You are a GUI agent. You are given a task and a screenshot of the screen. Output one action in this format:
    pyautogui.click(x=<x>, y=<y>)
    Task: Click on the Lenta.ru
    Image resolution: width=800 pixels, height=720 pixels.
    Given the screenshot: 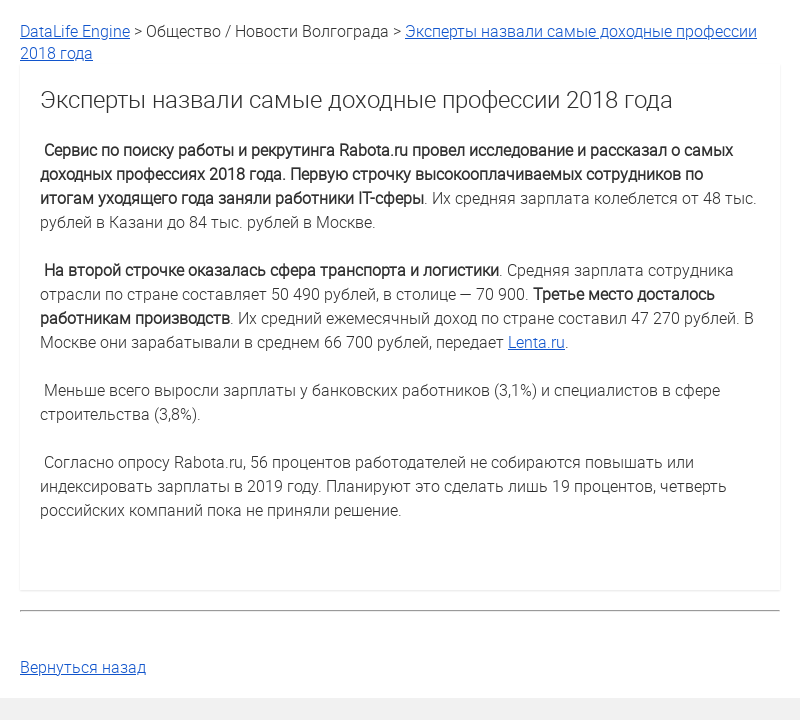 What is the action you would take?
    pyautogui.click(x=536, y=342)
    